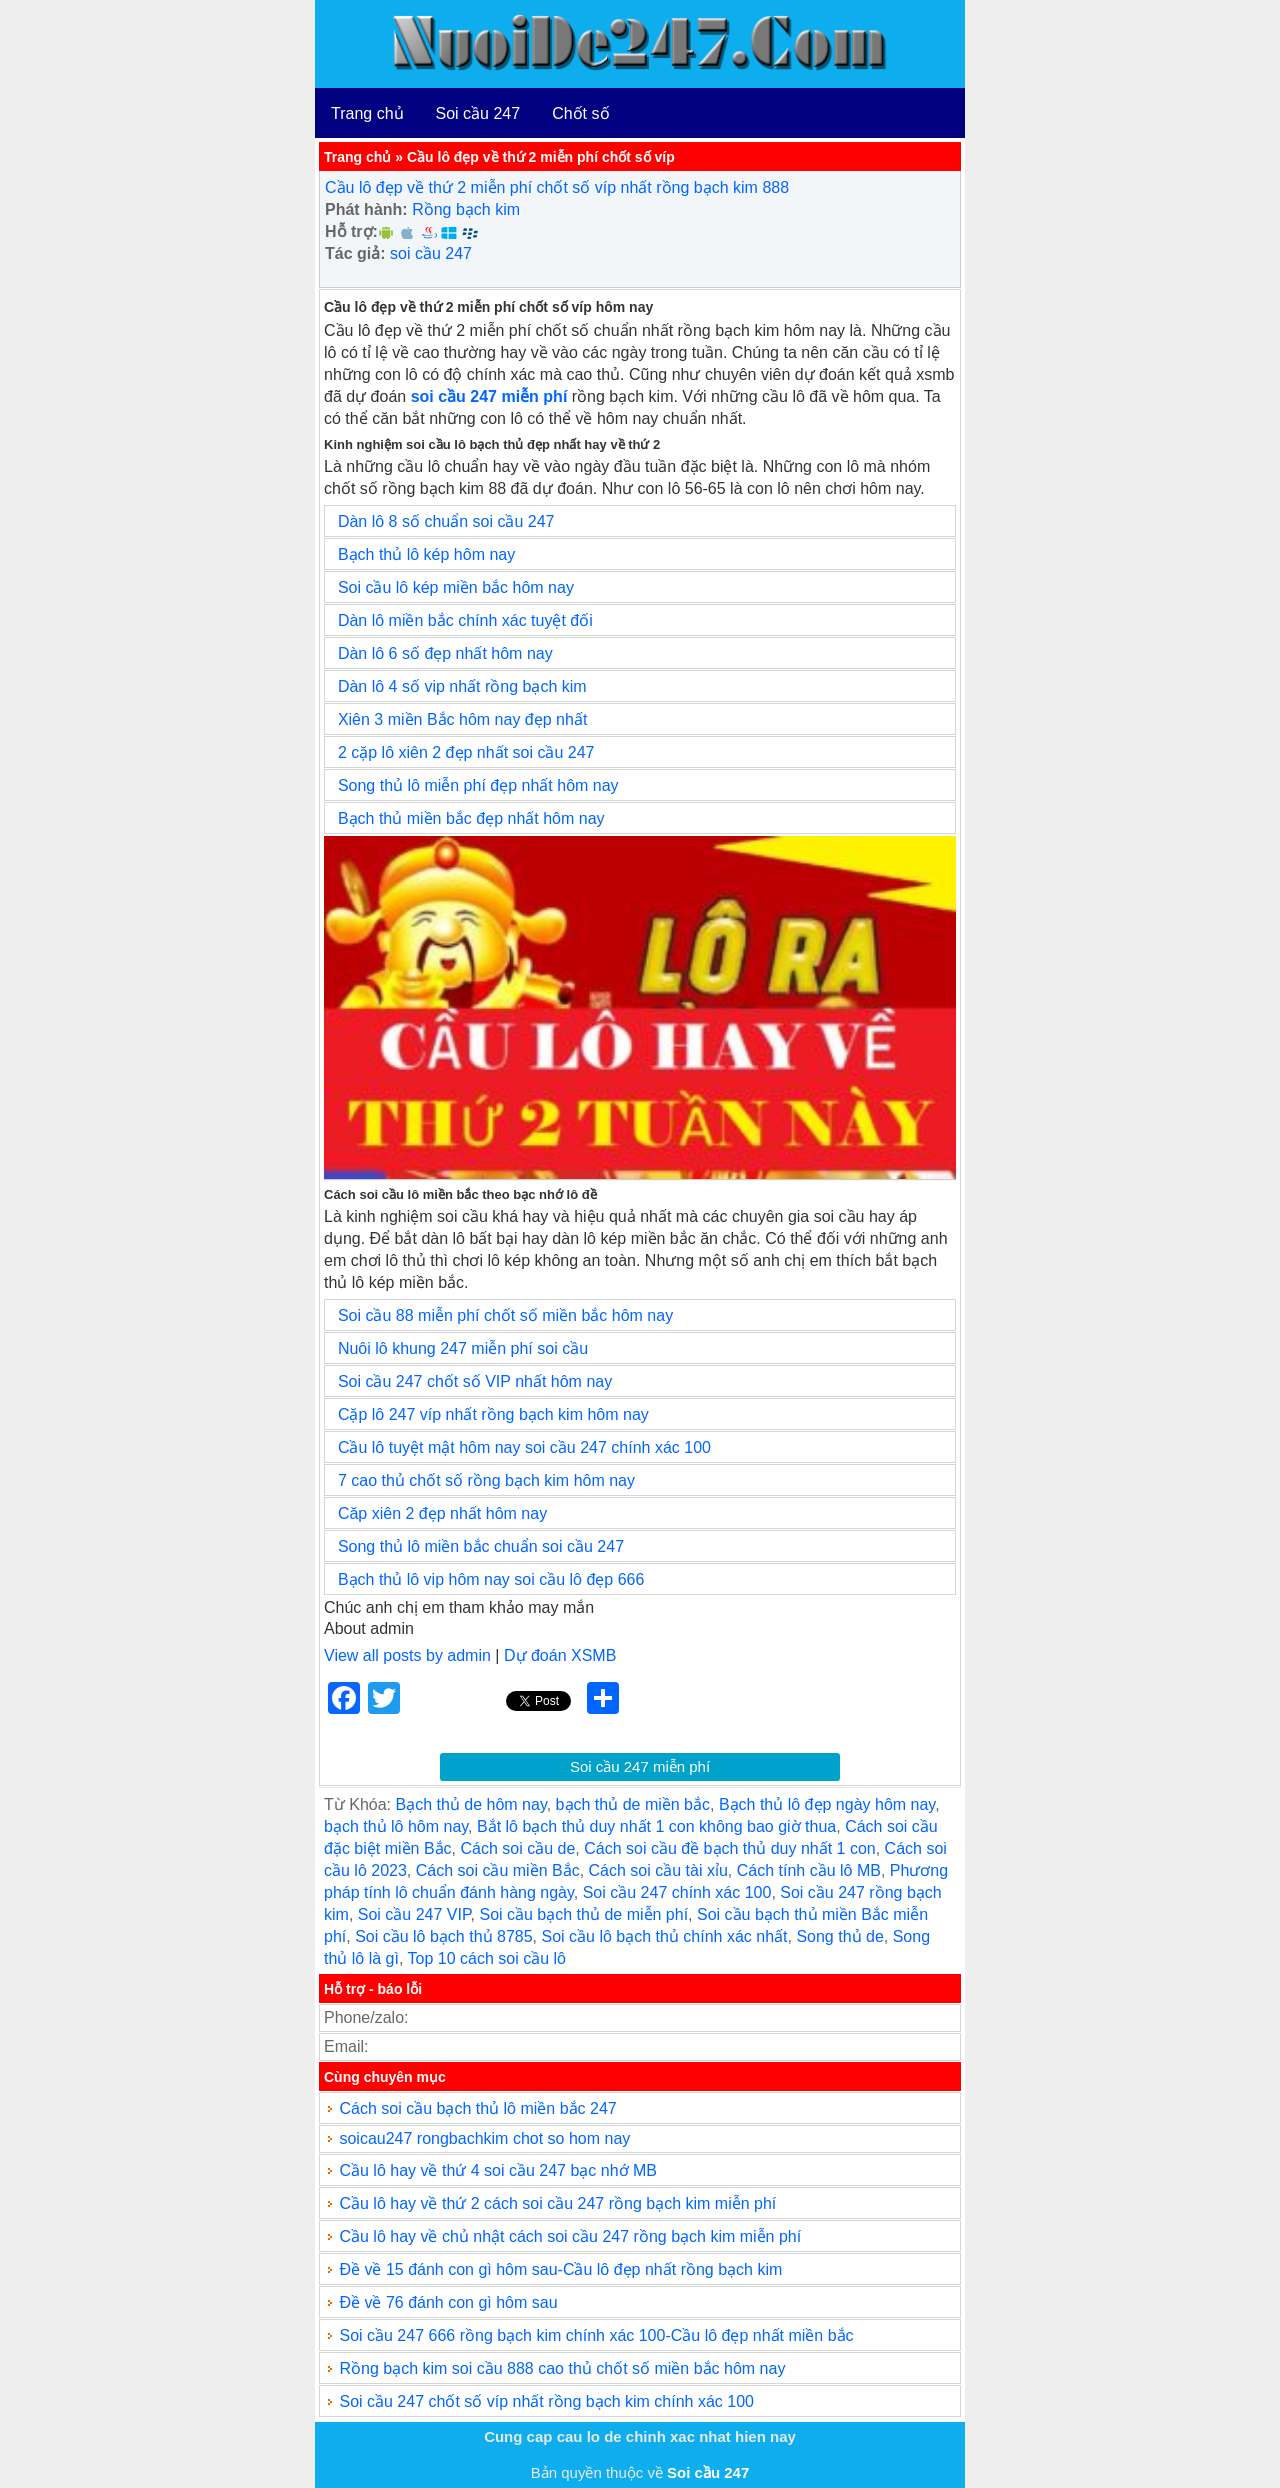  What do you see at coordinates (366, 209) in the screenshot?
I see `Phát hành:` at bounding box center [366, 209].